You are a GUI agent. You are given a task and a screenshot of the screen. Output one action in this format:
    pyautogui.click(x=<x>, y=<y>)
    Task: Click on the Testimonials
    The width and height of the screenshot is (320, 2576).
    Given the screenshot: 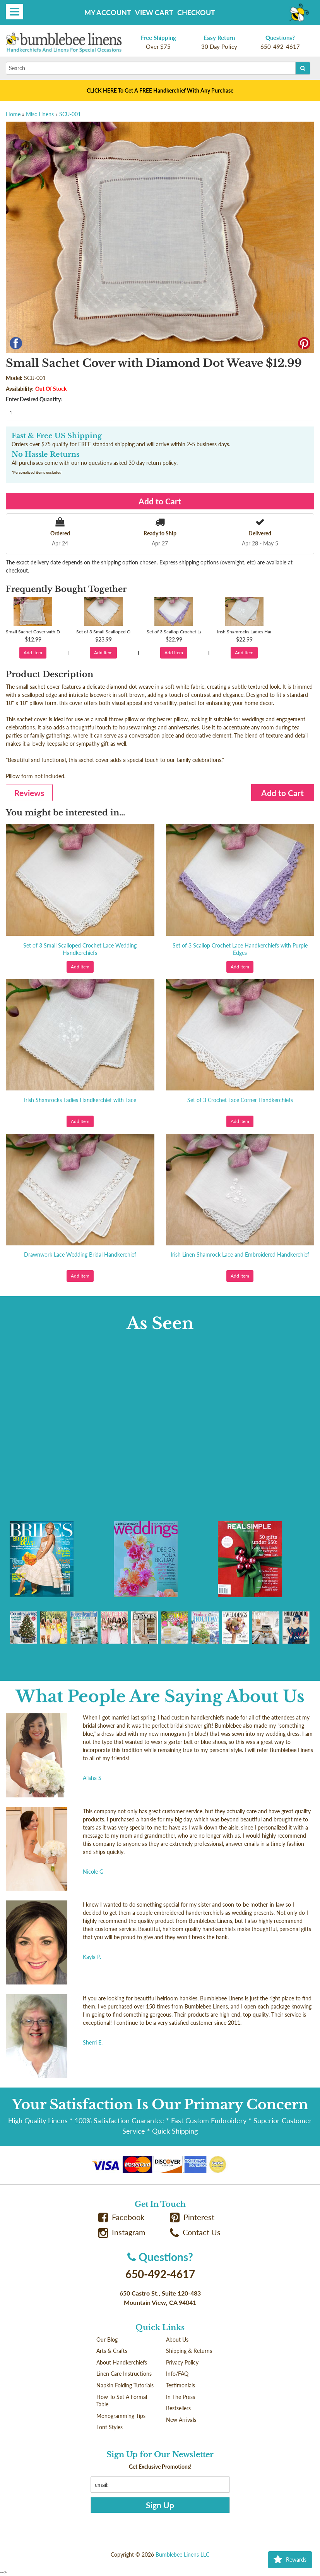 What is the action you would take?
    pyautogui.click(x=180, y=2385)
    